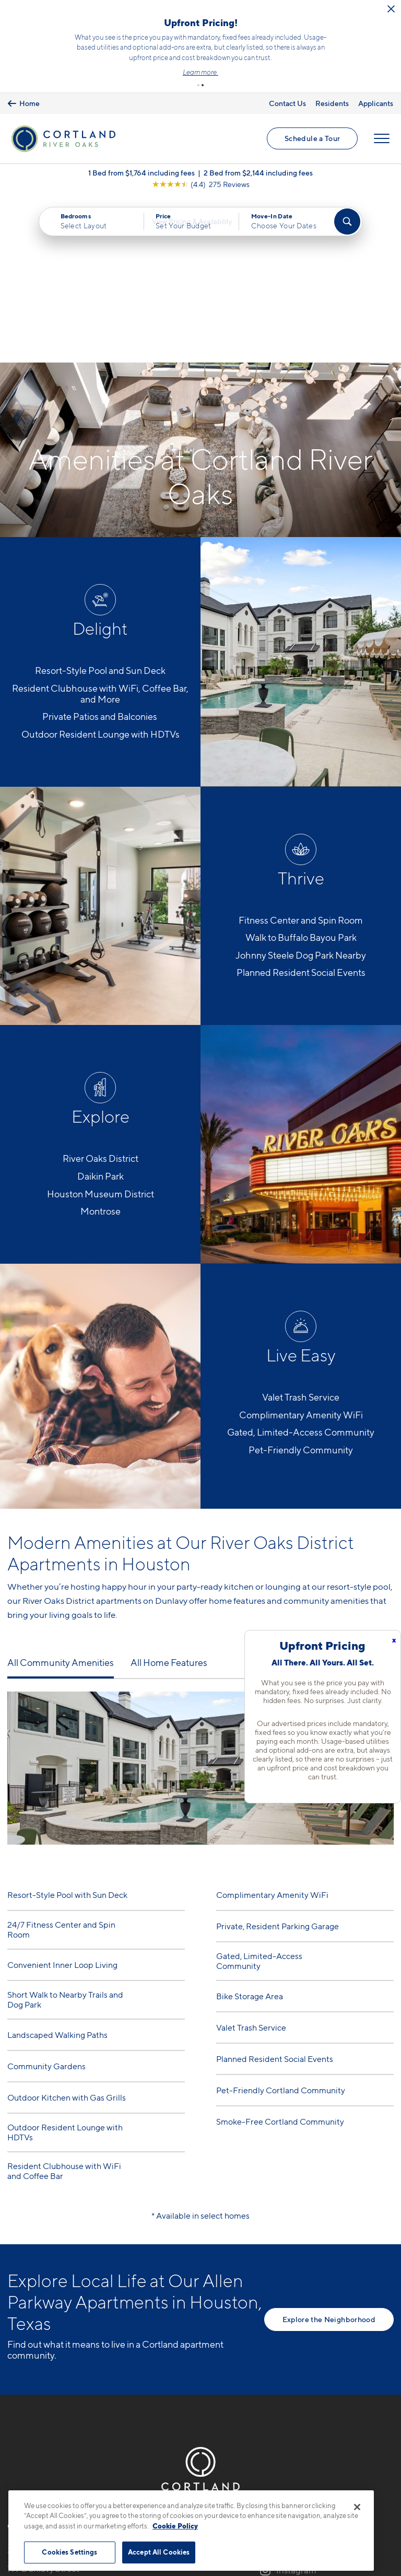  Describe the element at coordinates (287, 103) in the screenshot. I see `Contact Us` at that location.